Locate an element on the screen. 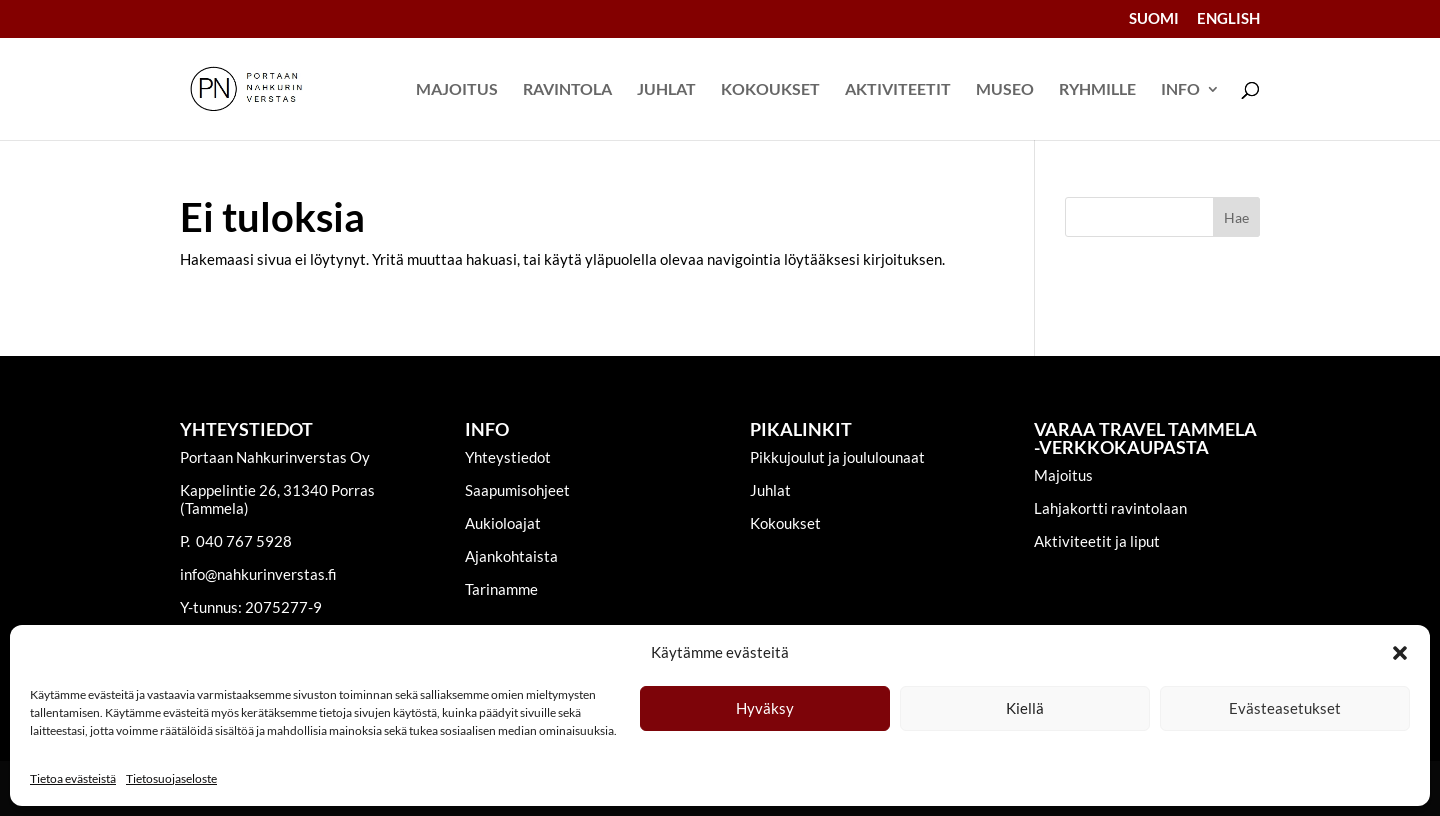 This screenshot has width=1440, height=816. [button] is located at coordinates (1400, 653).